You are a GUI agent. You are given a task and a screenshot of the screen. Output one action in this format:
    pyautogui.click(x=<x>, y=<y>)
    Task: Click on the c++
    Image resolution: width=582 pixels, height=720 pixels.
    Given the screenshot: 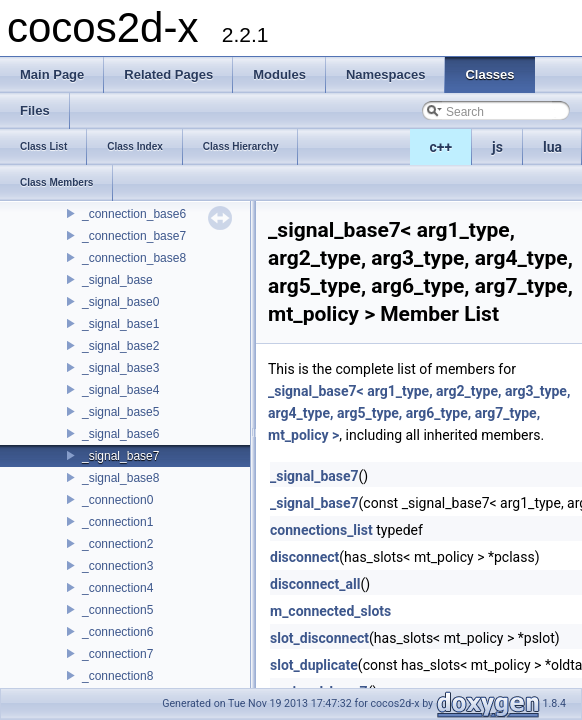 What is the action you would take?
    pyautogui.click(x=441, y=147)
    